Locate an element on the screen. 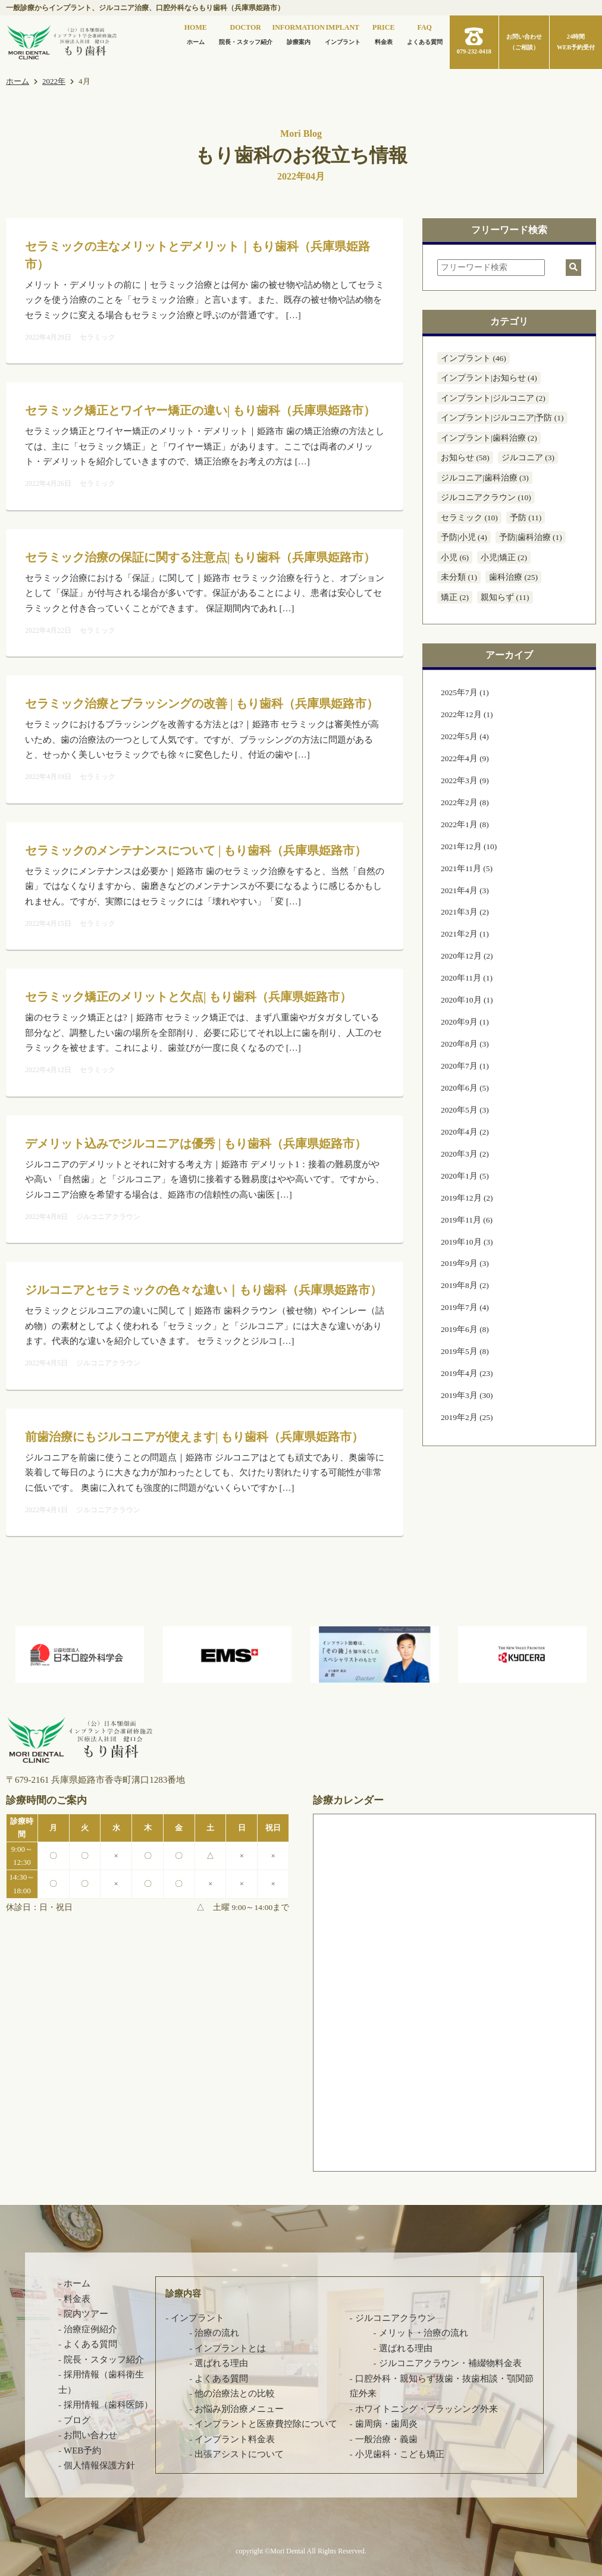  歯周病・歯周炎 is located at coordinates (386, 2424).